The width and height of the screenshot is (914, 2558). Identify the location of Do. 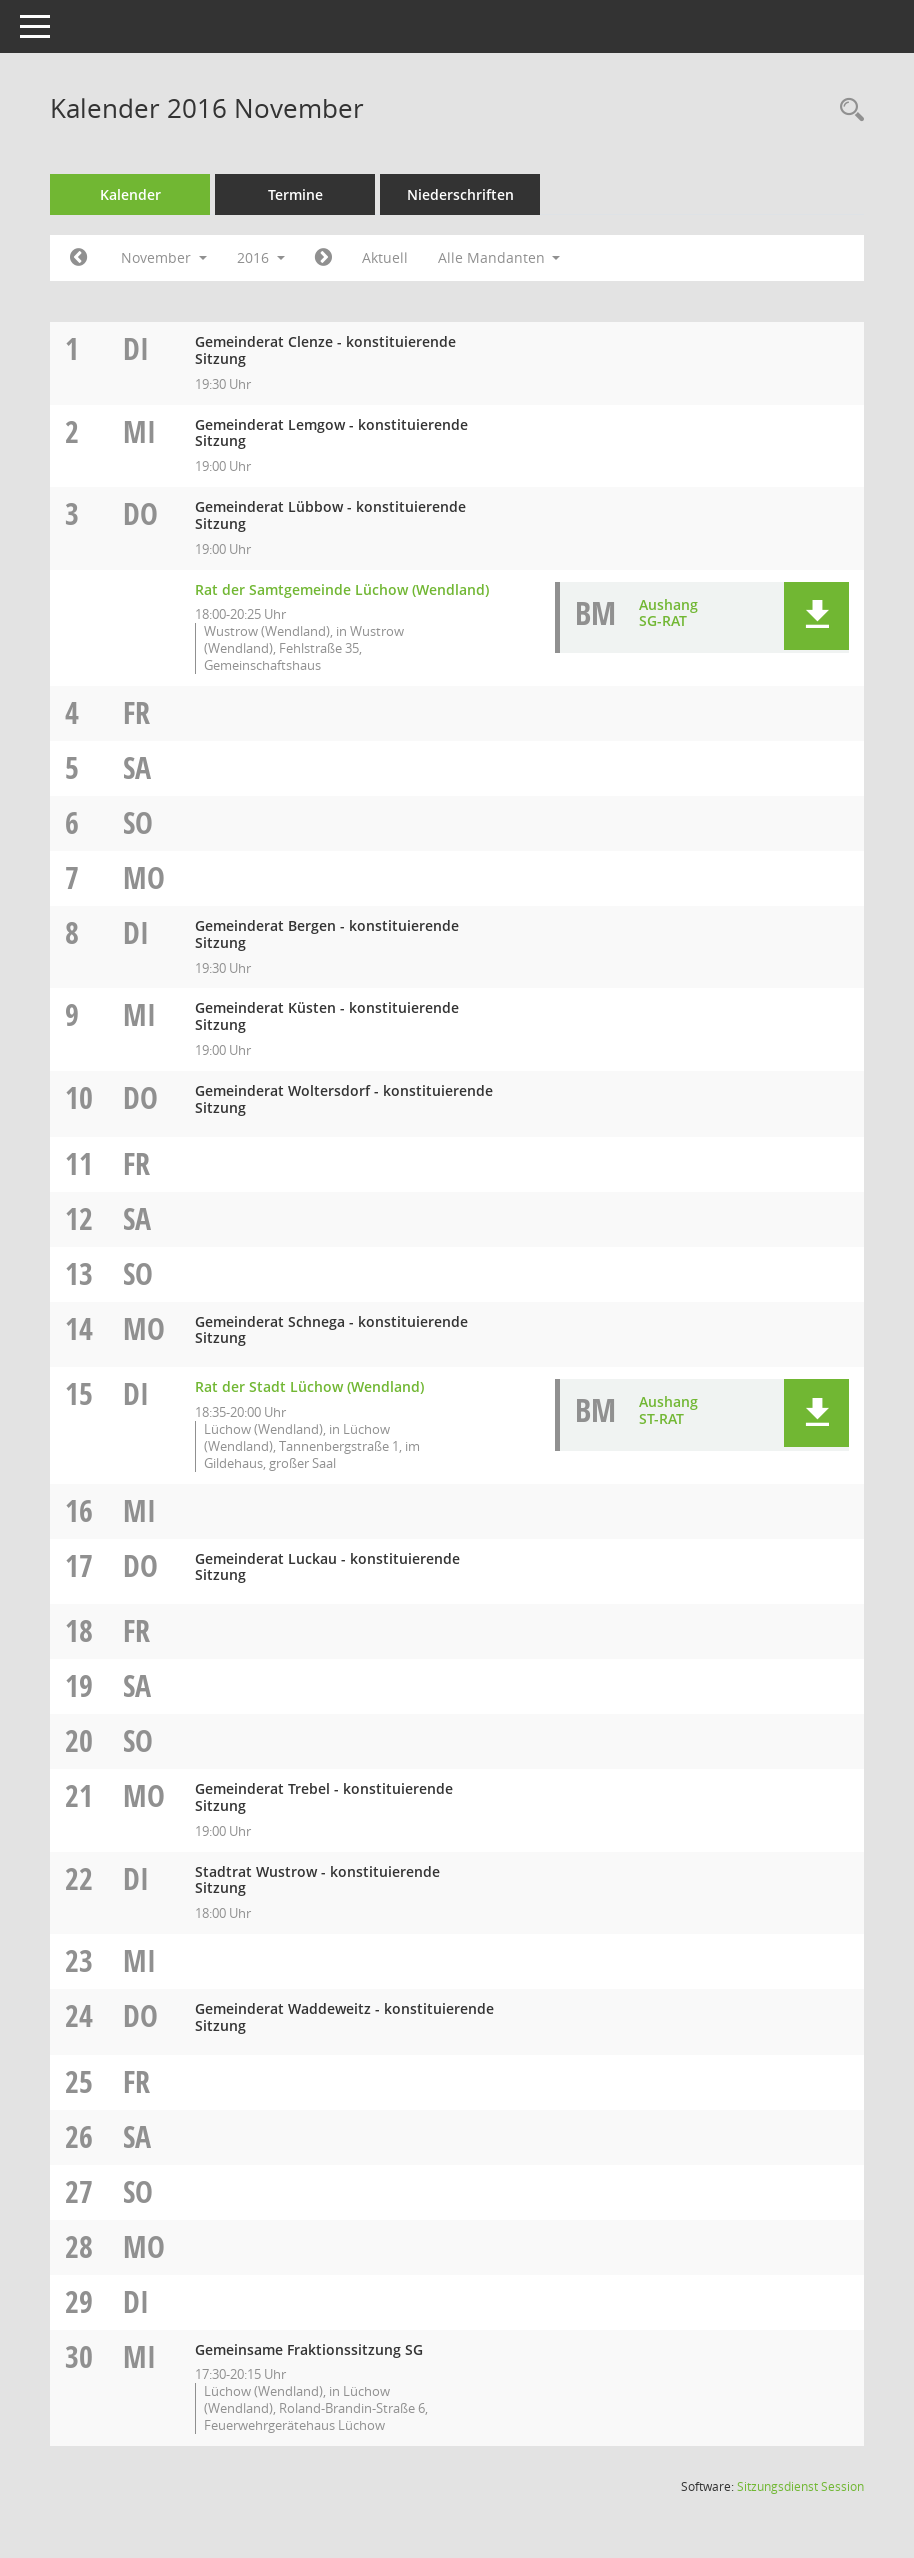
(140, 513).